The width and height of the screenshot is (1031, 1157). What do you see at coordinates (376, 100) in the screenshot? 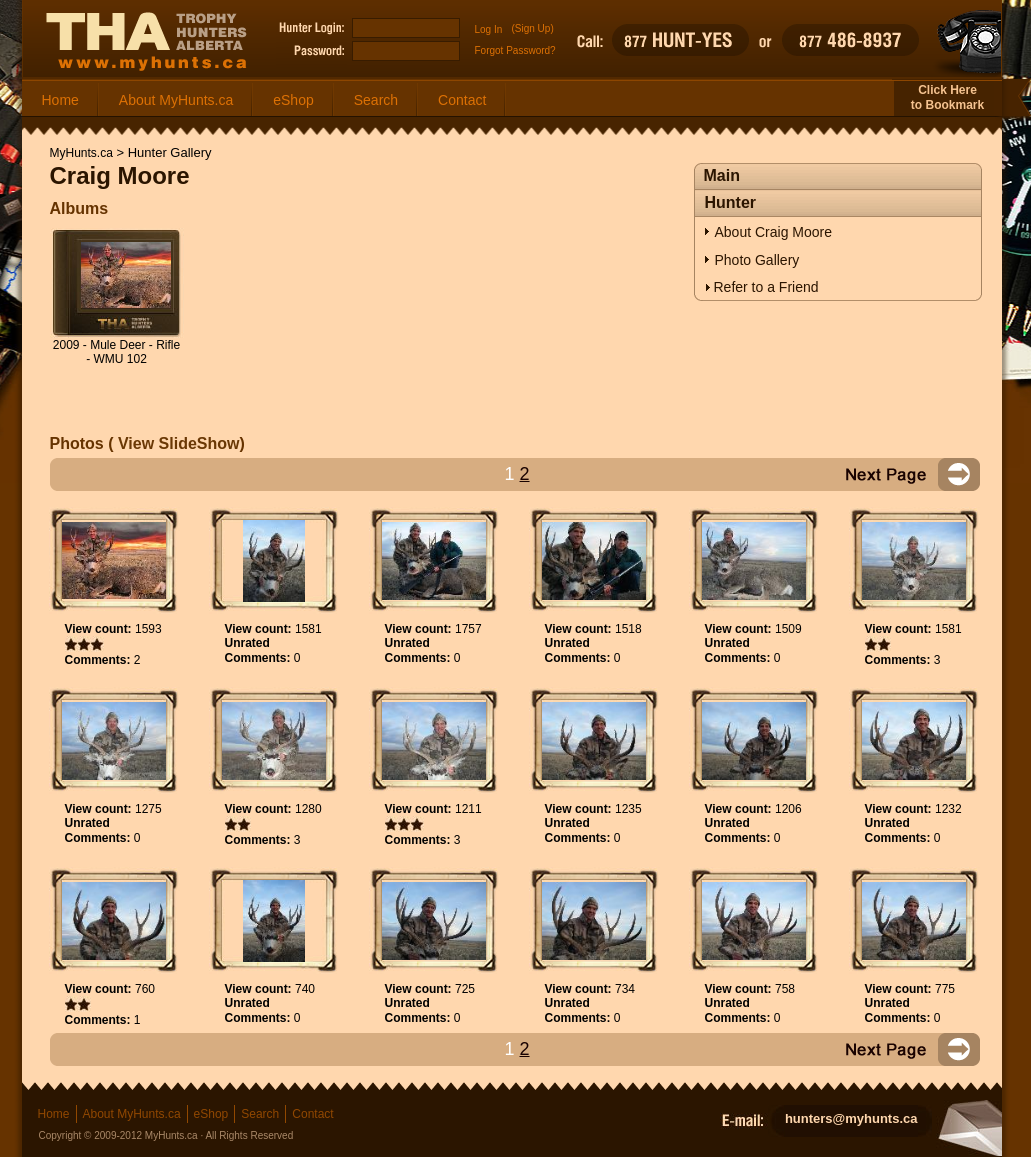
I see `Search` at bounding box center [376, 100].